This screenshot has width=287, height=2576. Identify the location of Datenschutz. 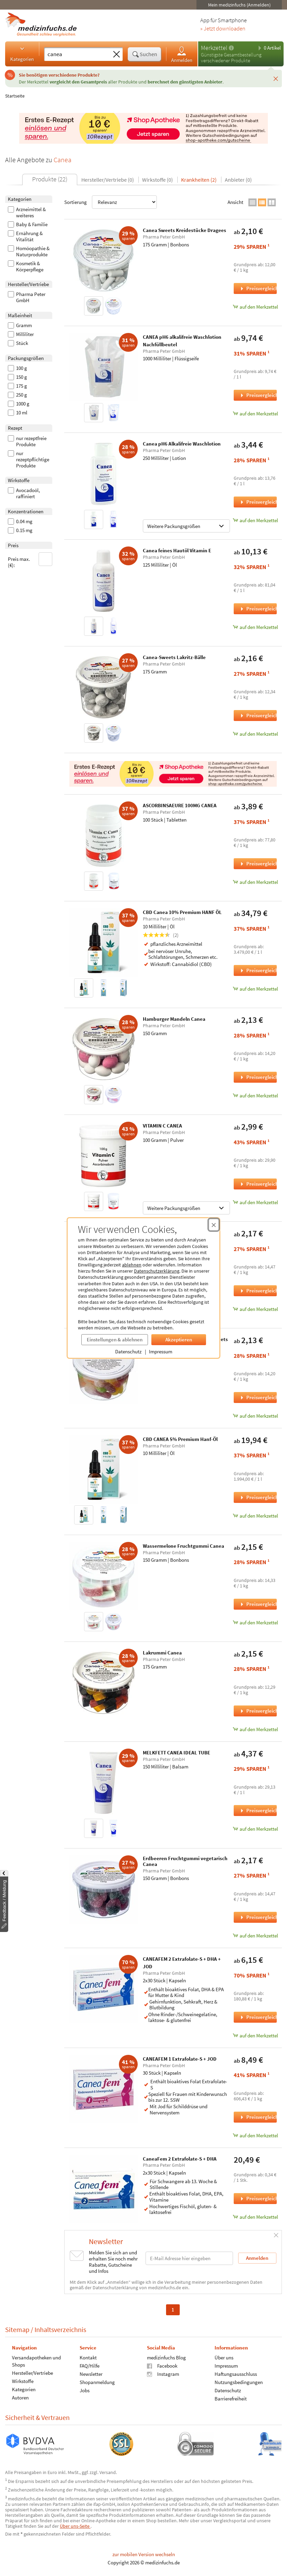
(128, 1351).